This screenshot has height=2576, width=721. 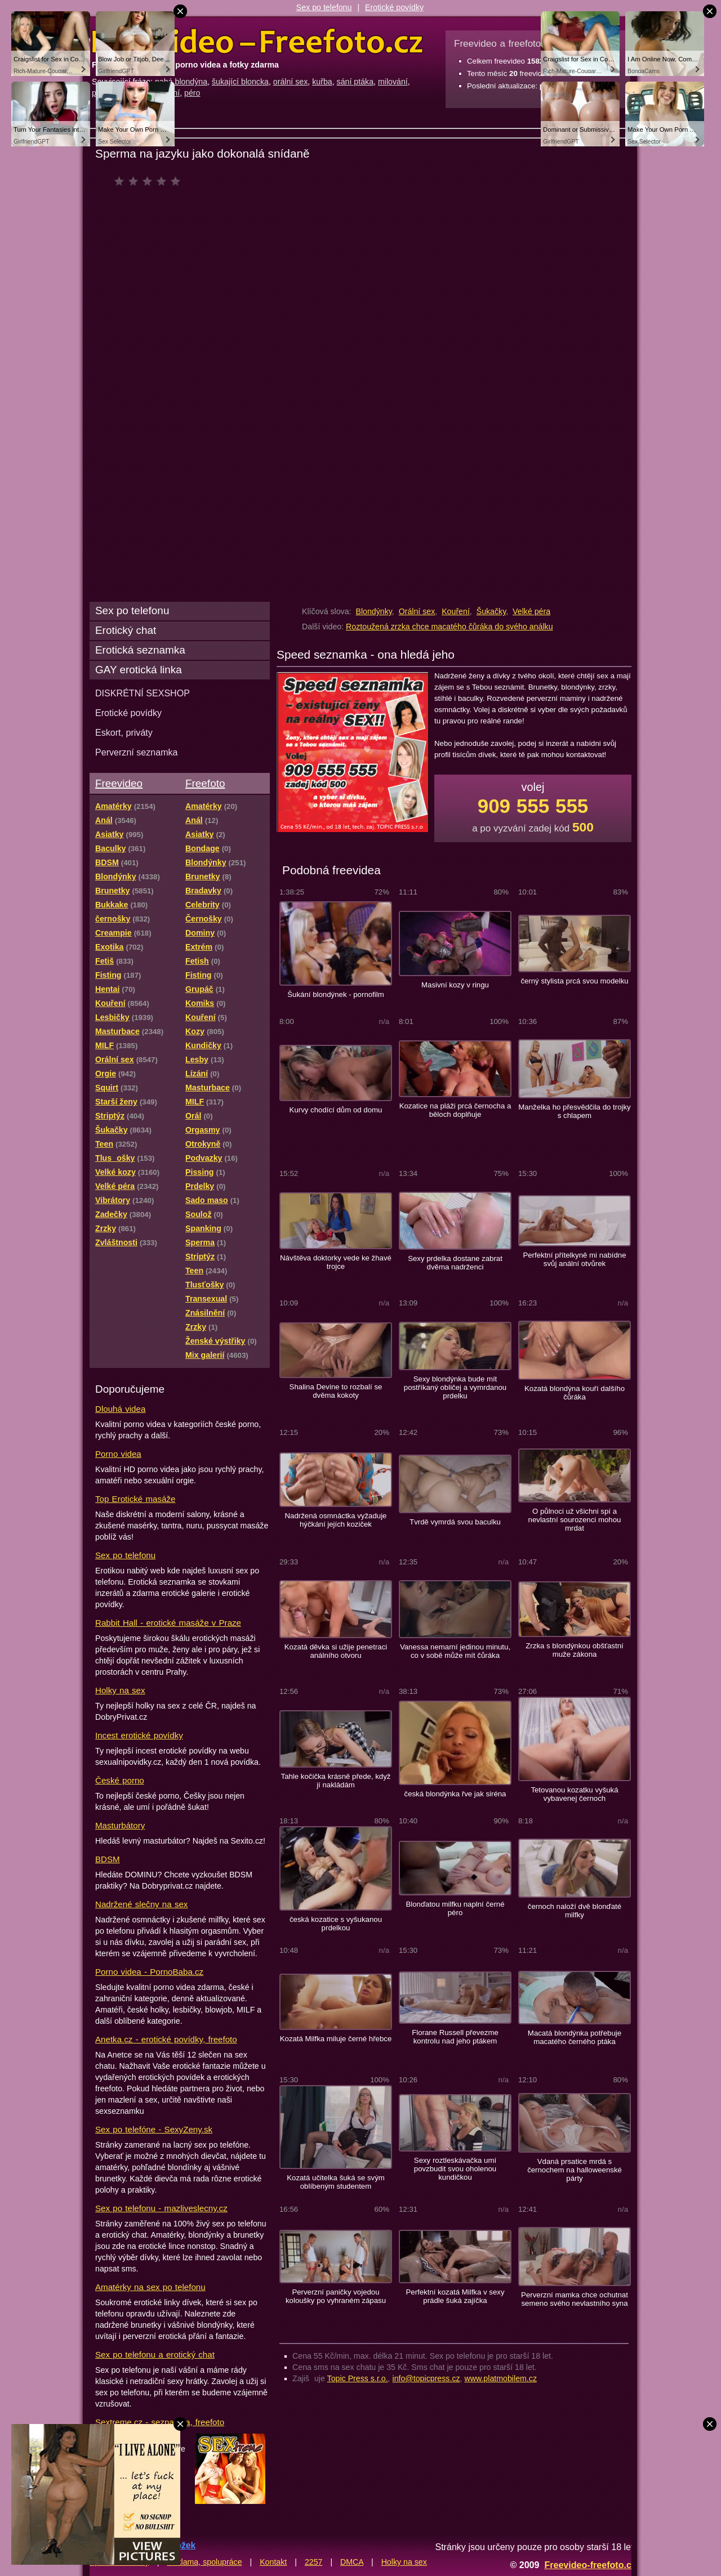 I want to click on čeká na hodnocení, so click(x=150, y=181).